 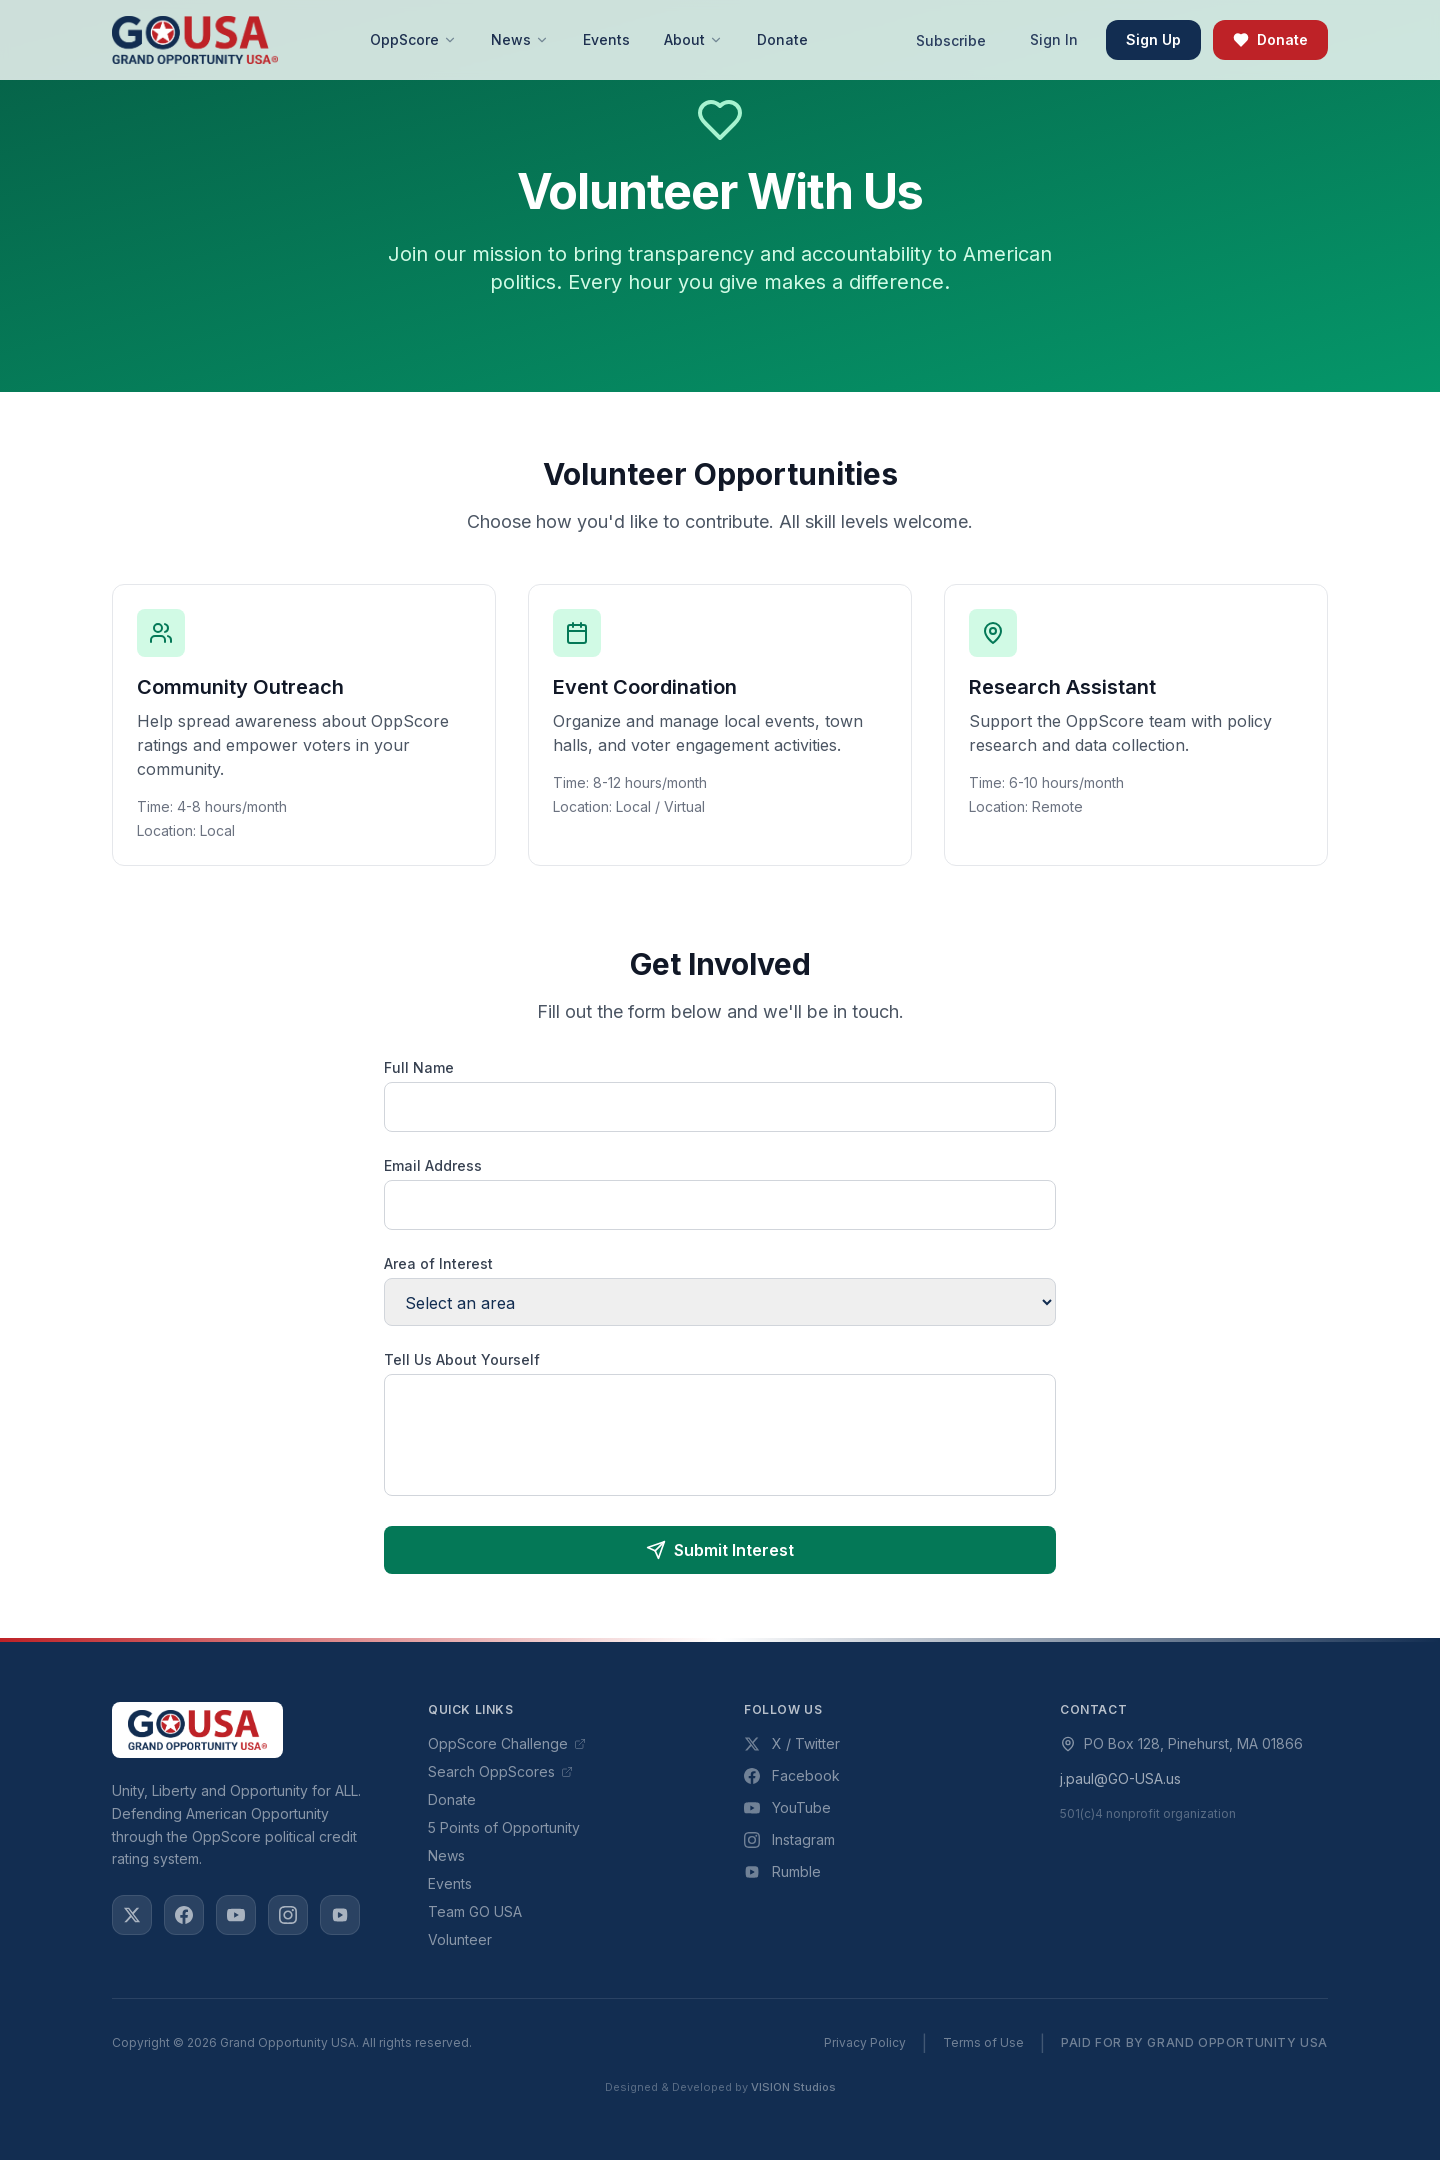 I want to click on Sign Up, so click(x=1153, y=39).